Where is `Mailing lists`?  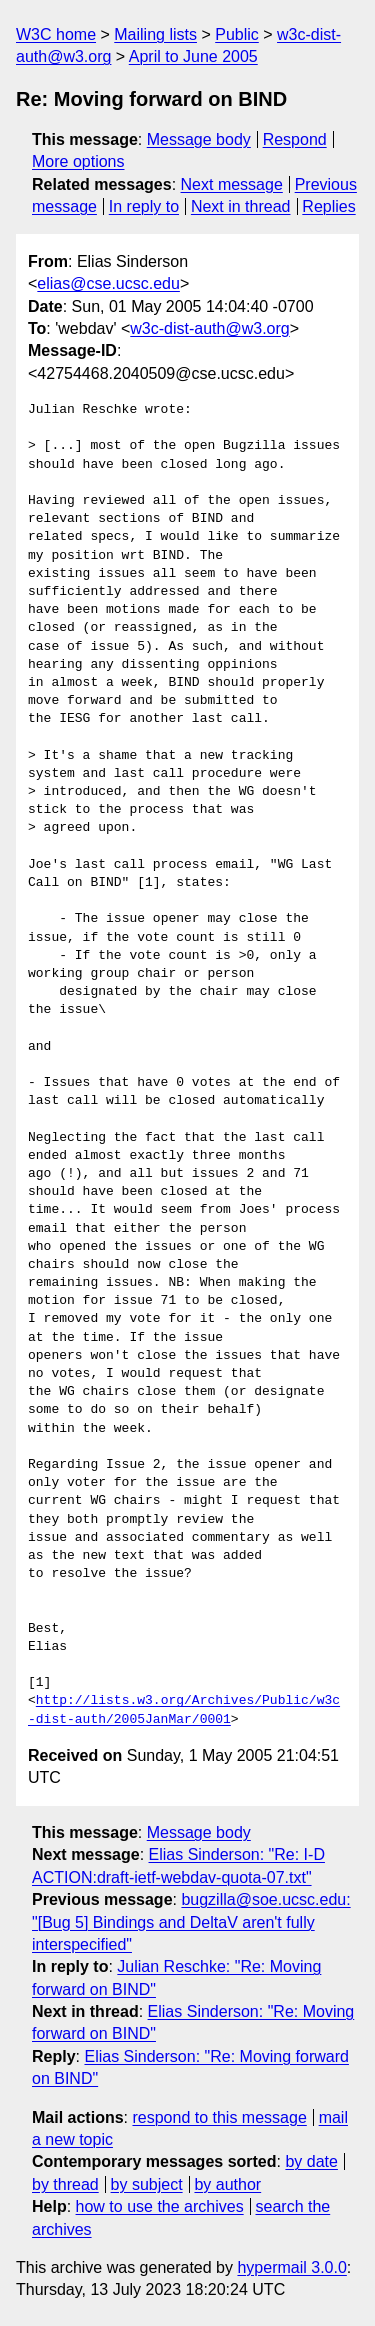
Mailing lists is located at coordinates (155, 34).